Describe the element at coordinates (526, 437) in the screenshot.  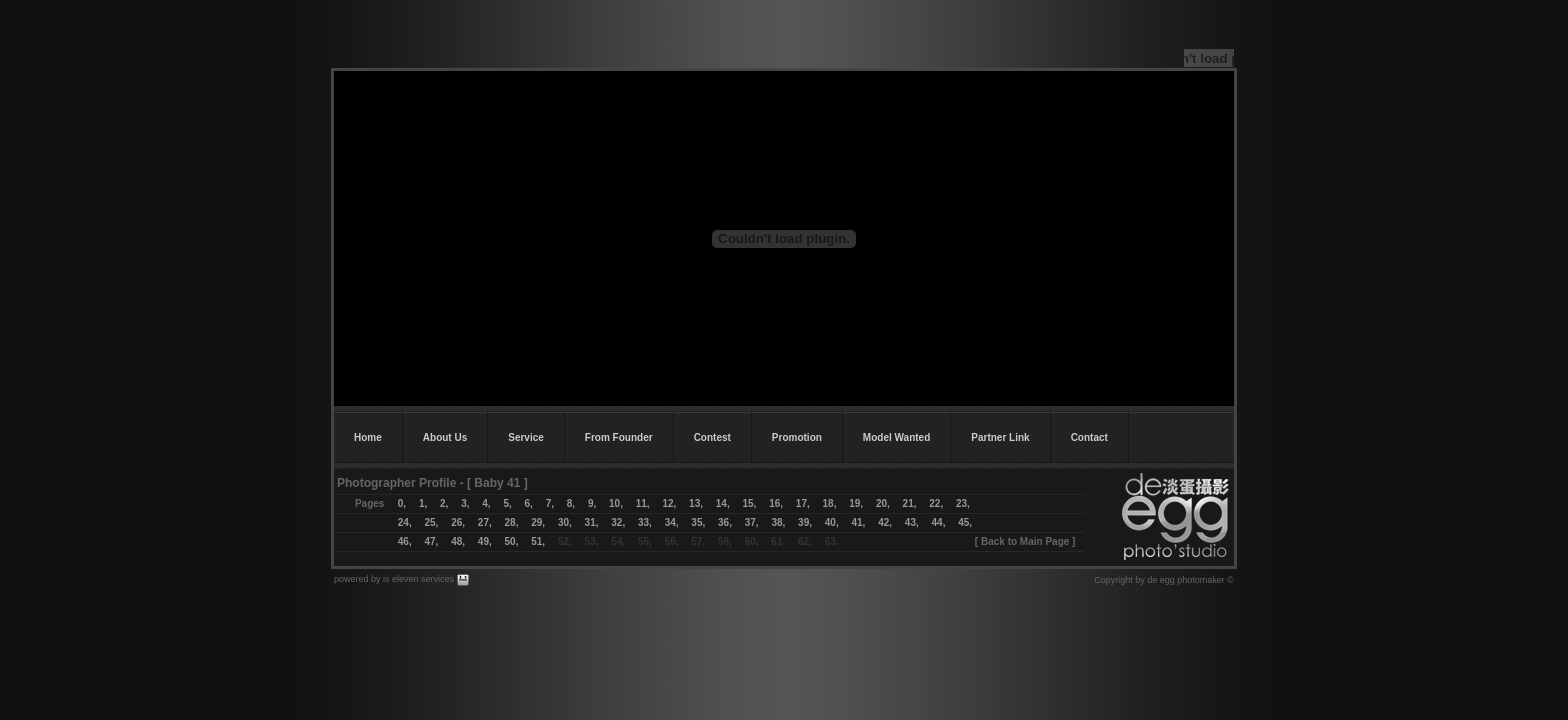
I see `Service` at that location.